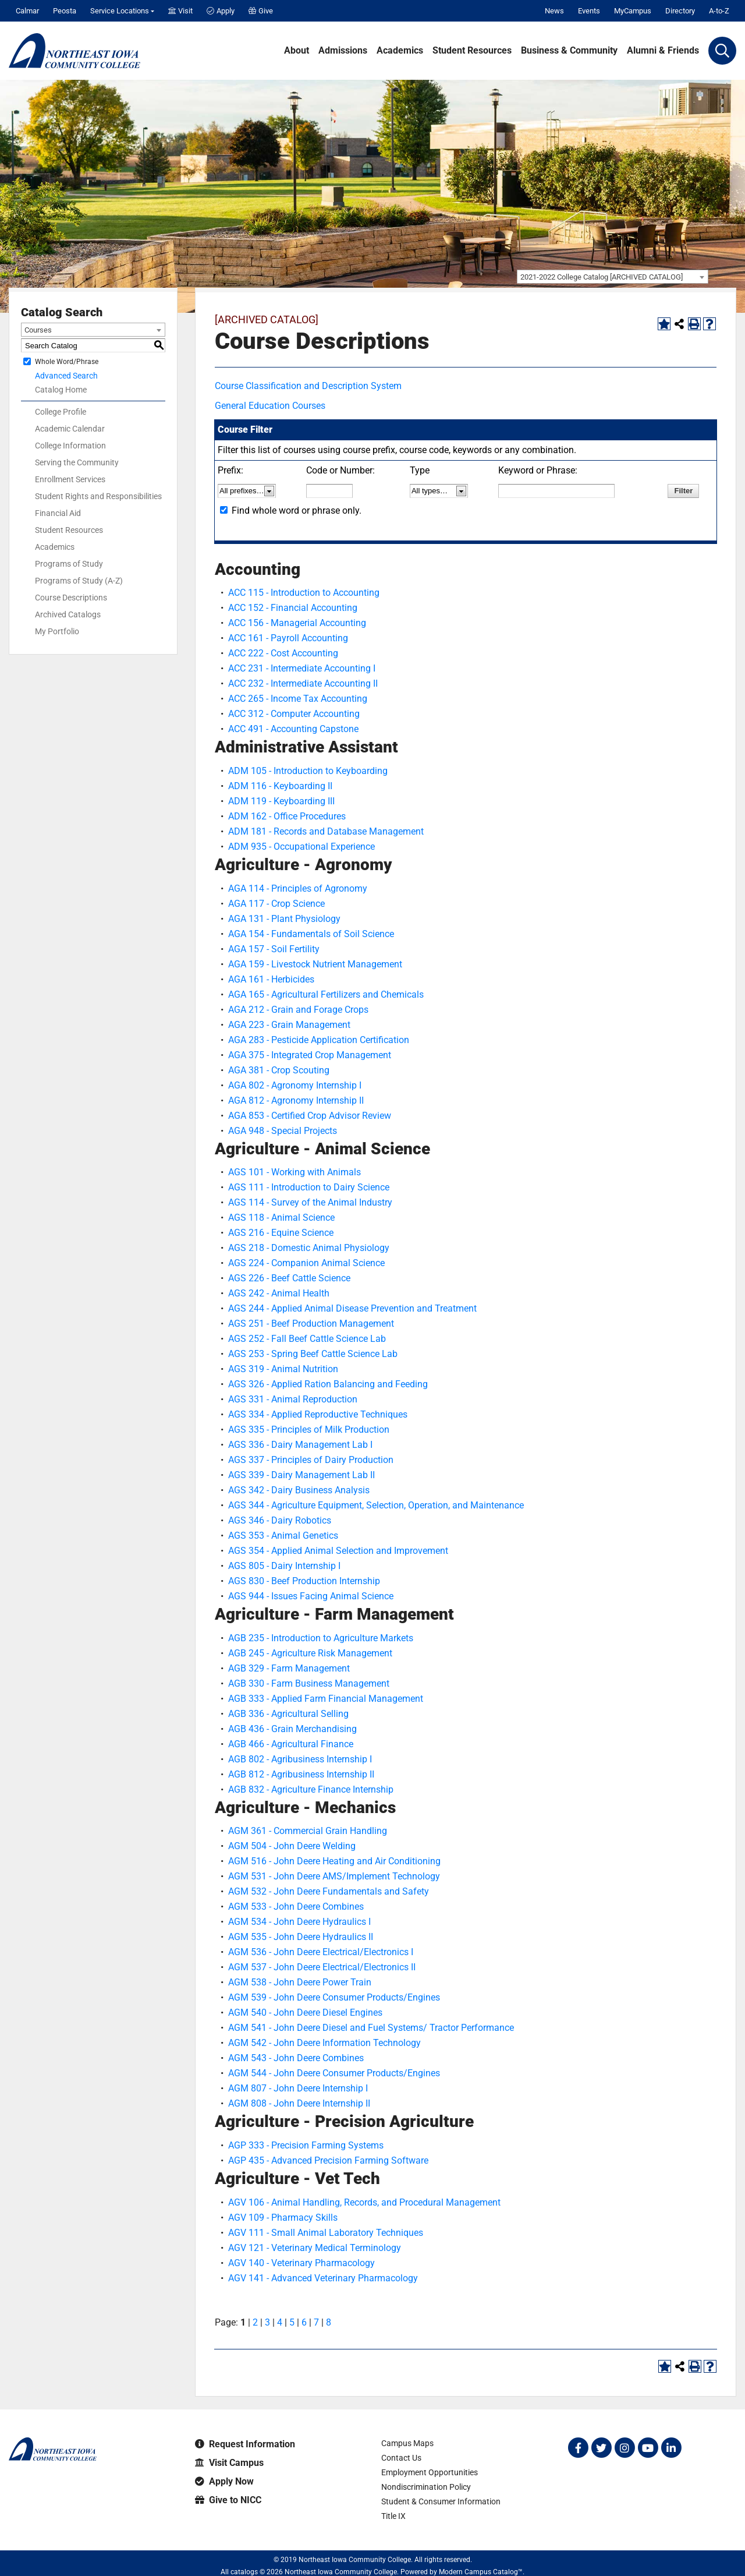  Describe the element at coordinates (68, 614) in the screenshot. I see `Archived Catalogs` at that location.